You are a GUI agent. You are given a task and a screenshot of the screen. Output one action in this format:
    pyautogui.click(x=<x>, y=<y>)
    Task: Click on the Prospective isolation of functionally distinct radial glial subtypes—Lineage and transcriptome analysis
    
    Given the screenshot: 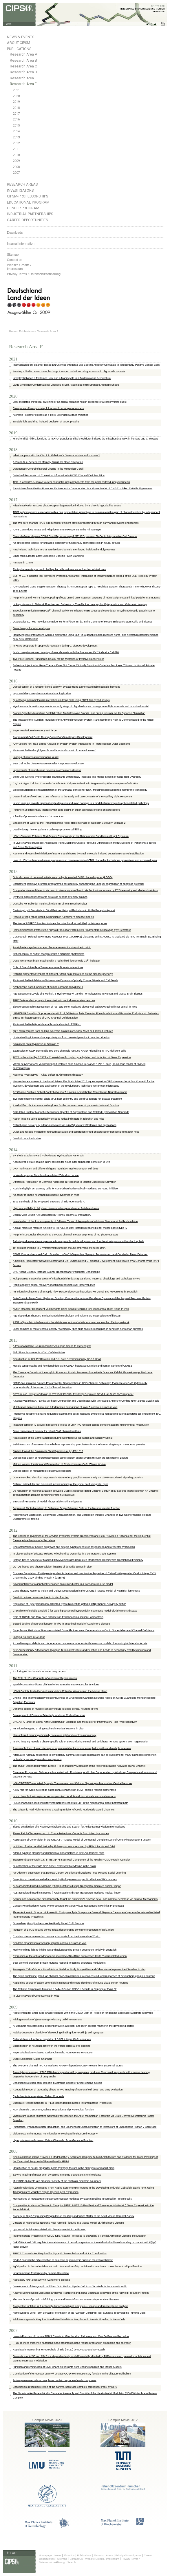 What is the action you would take?
    pyautogui.click(x=70, y=2306)
    